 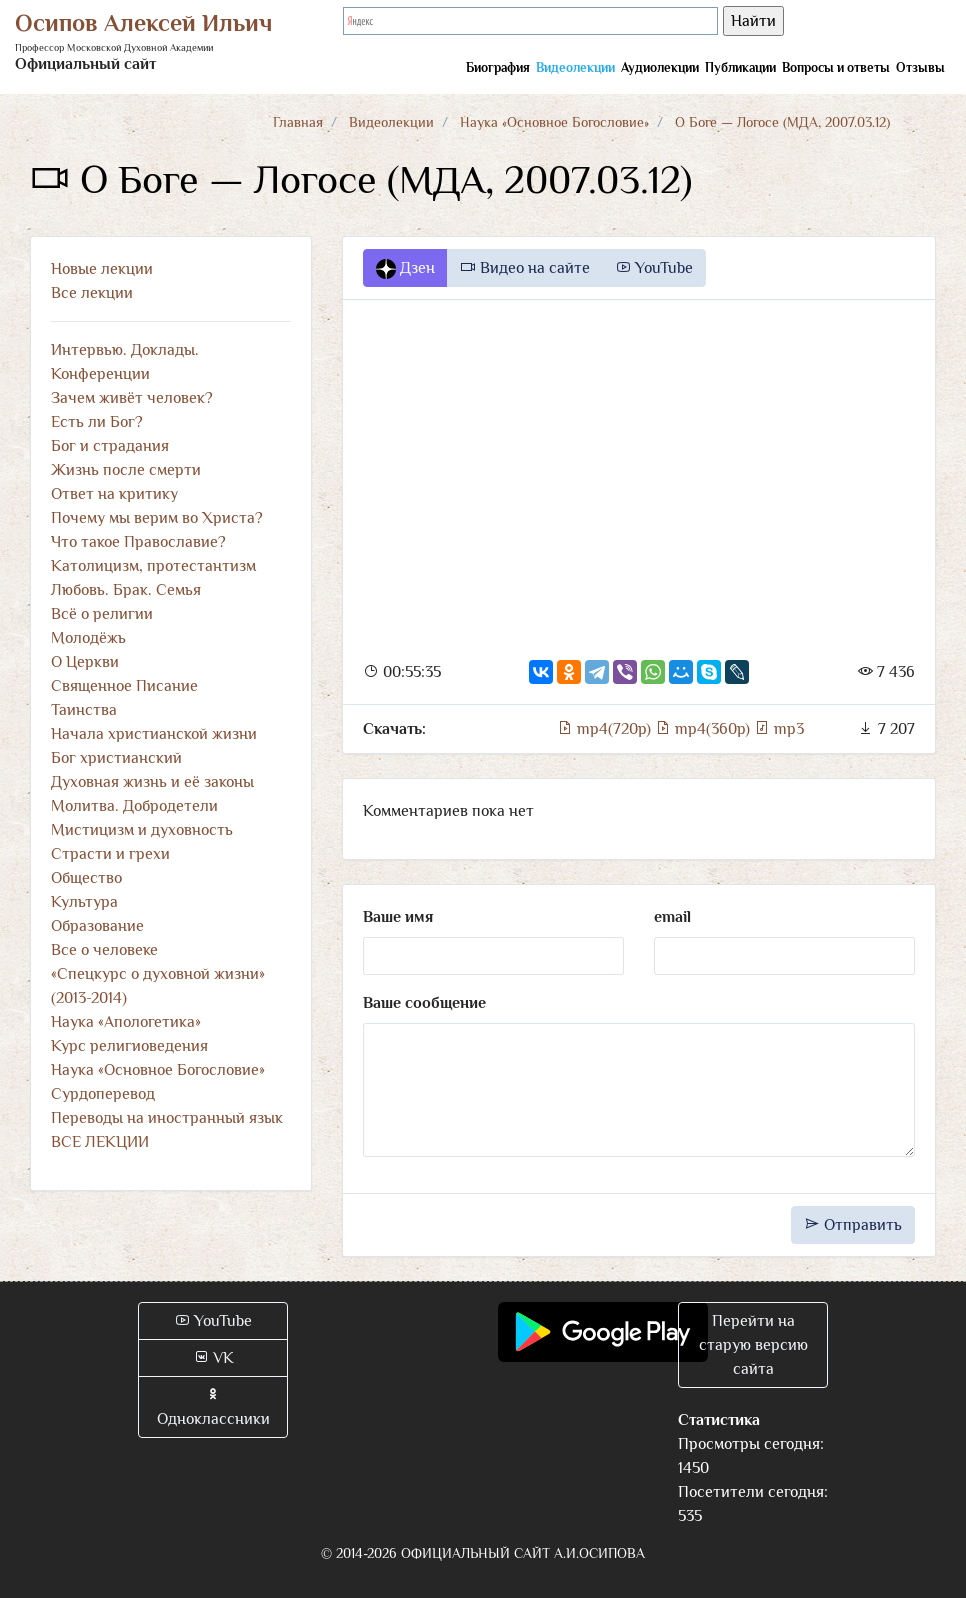 What do you see at coordinates (84, 710) in the screenshot?
I see `Таинства` at bounding box center [84, 710].